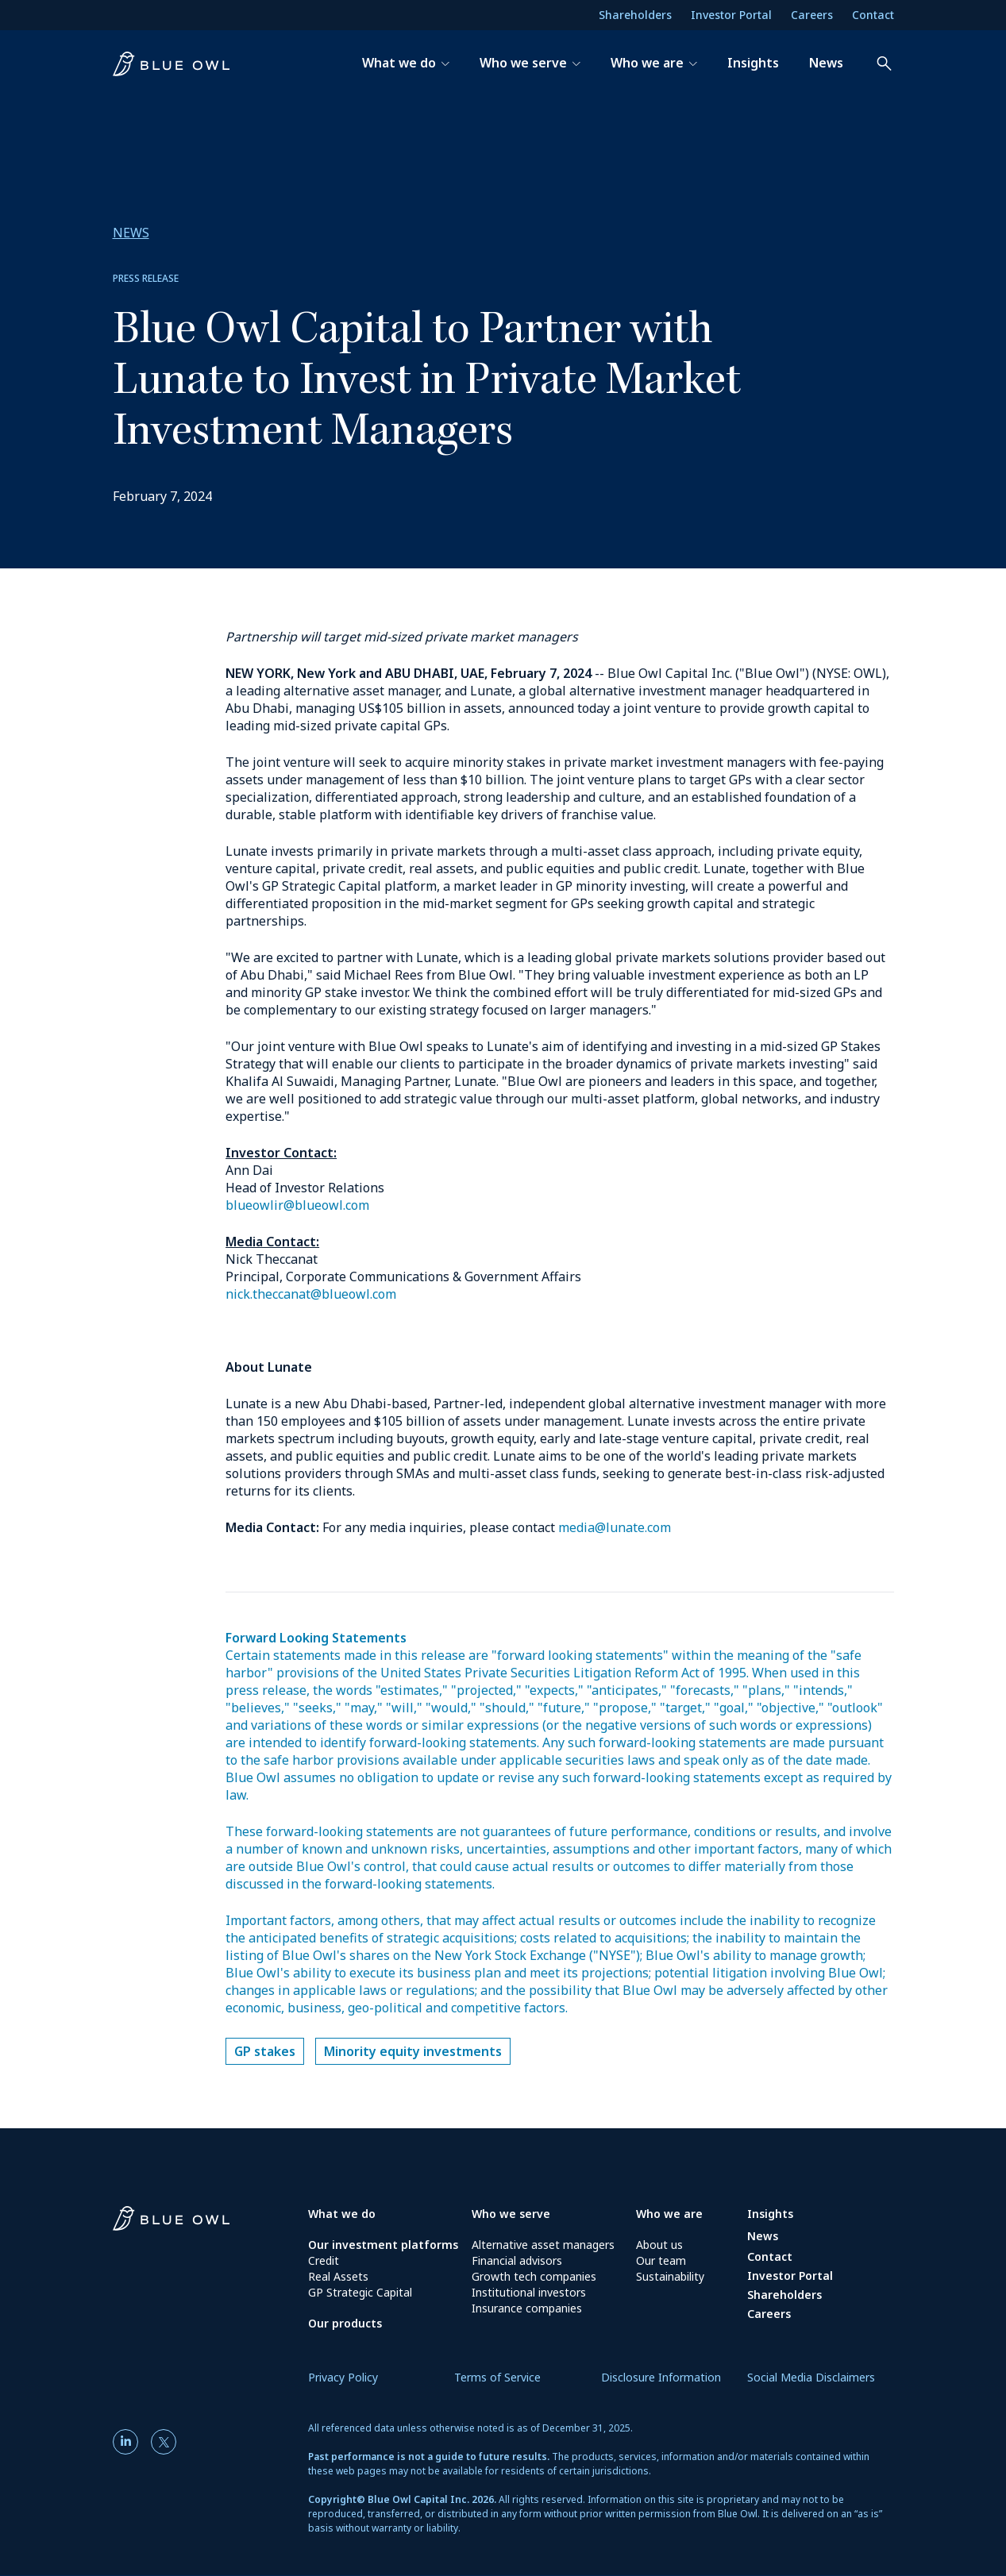 Image resolution: width=1006 pixels, height=2576 pixels. Describe the element at coordinates (770, 2213) in the screenshot. I see `Insights` at that location.